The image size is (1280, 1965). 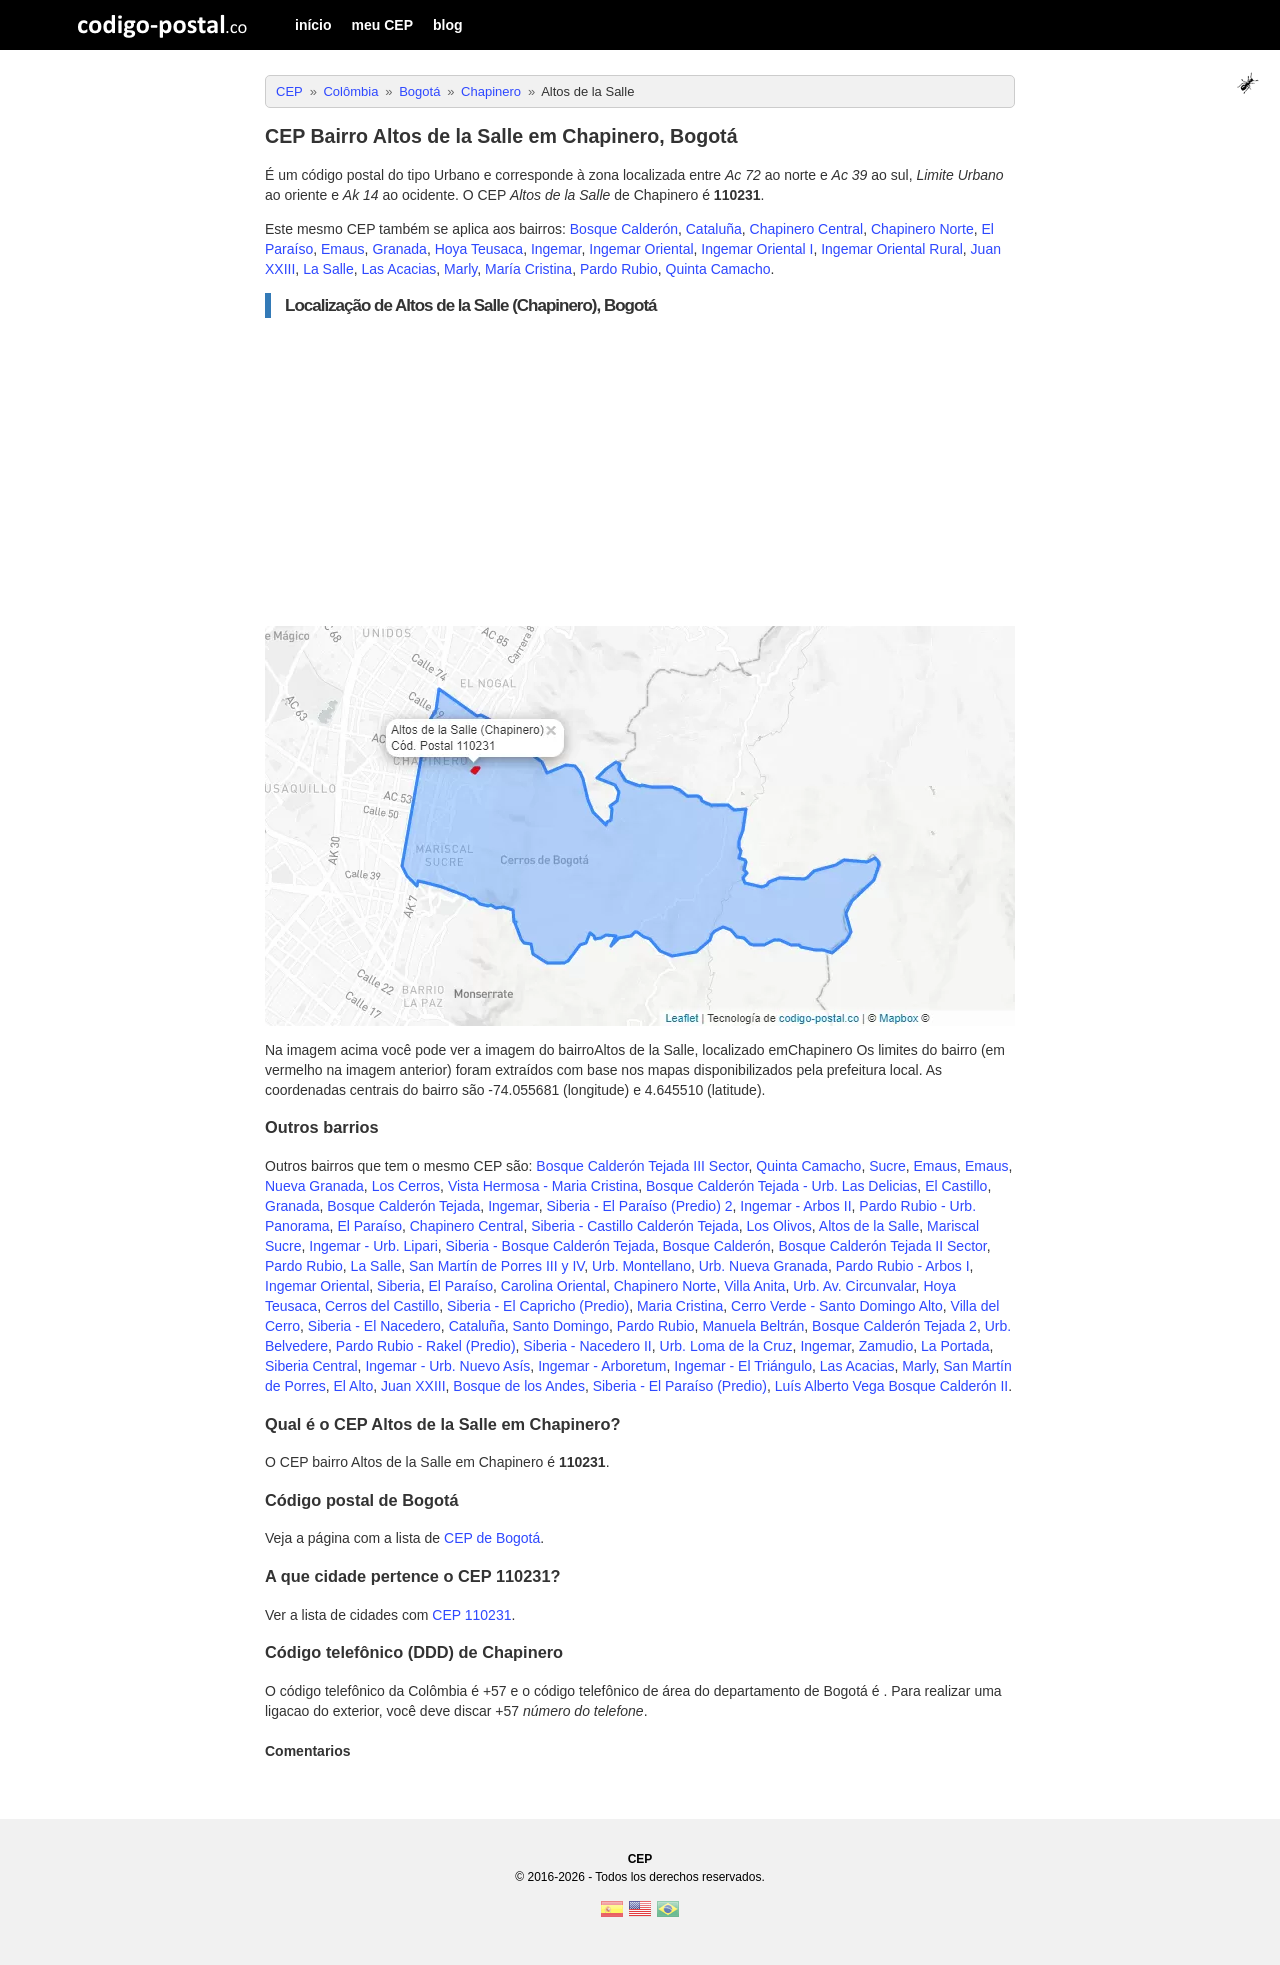 What do you see at coordinates (602, 1366) in the screenshot?
I see `Ingemar - Arboretum` at bounding box center [602, 1366].